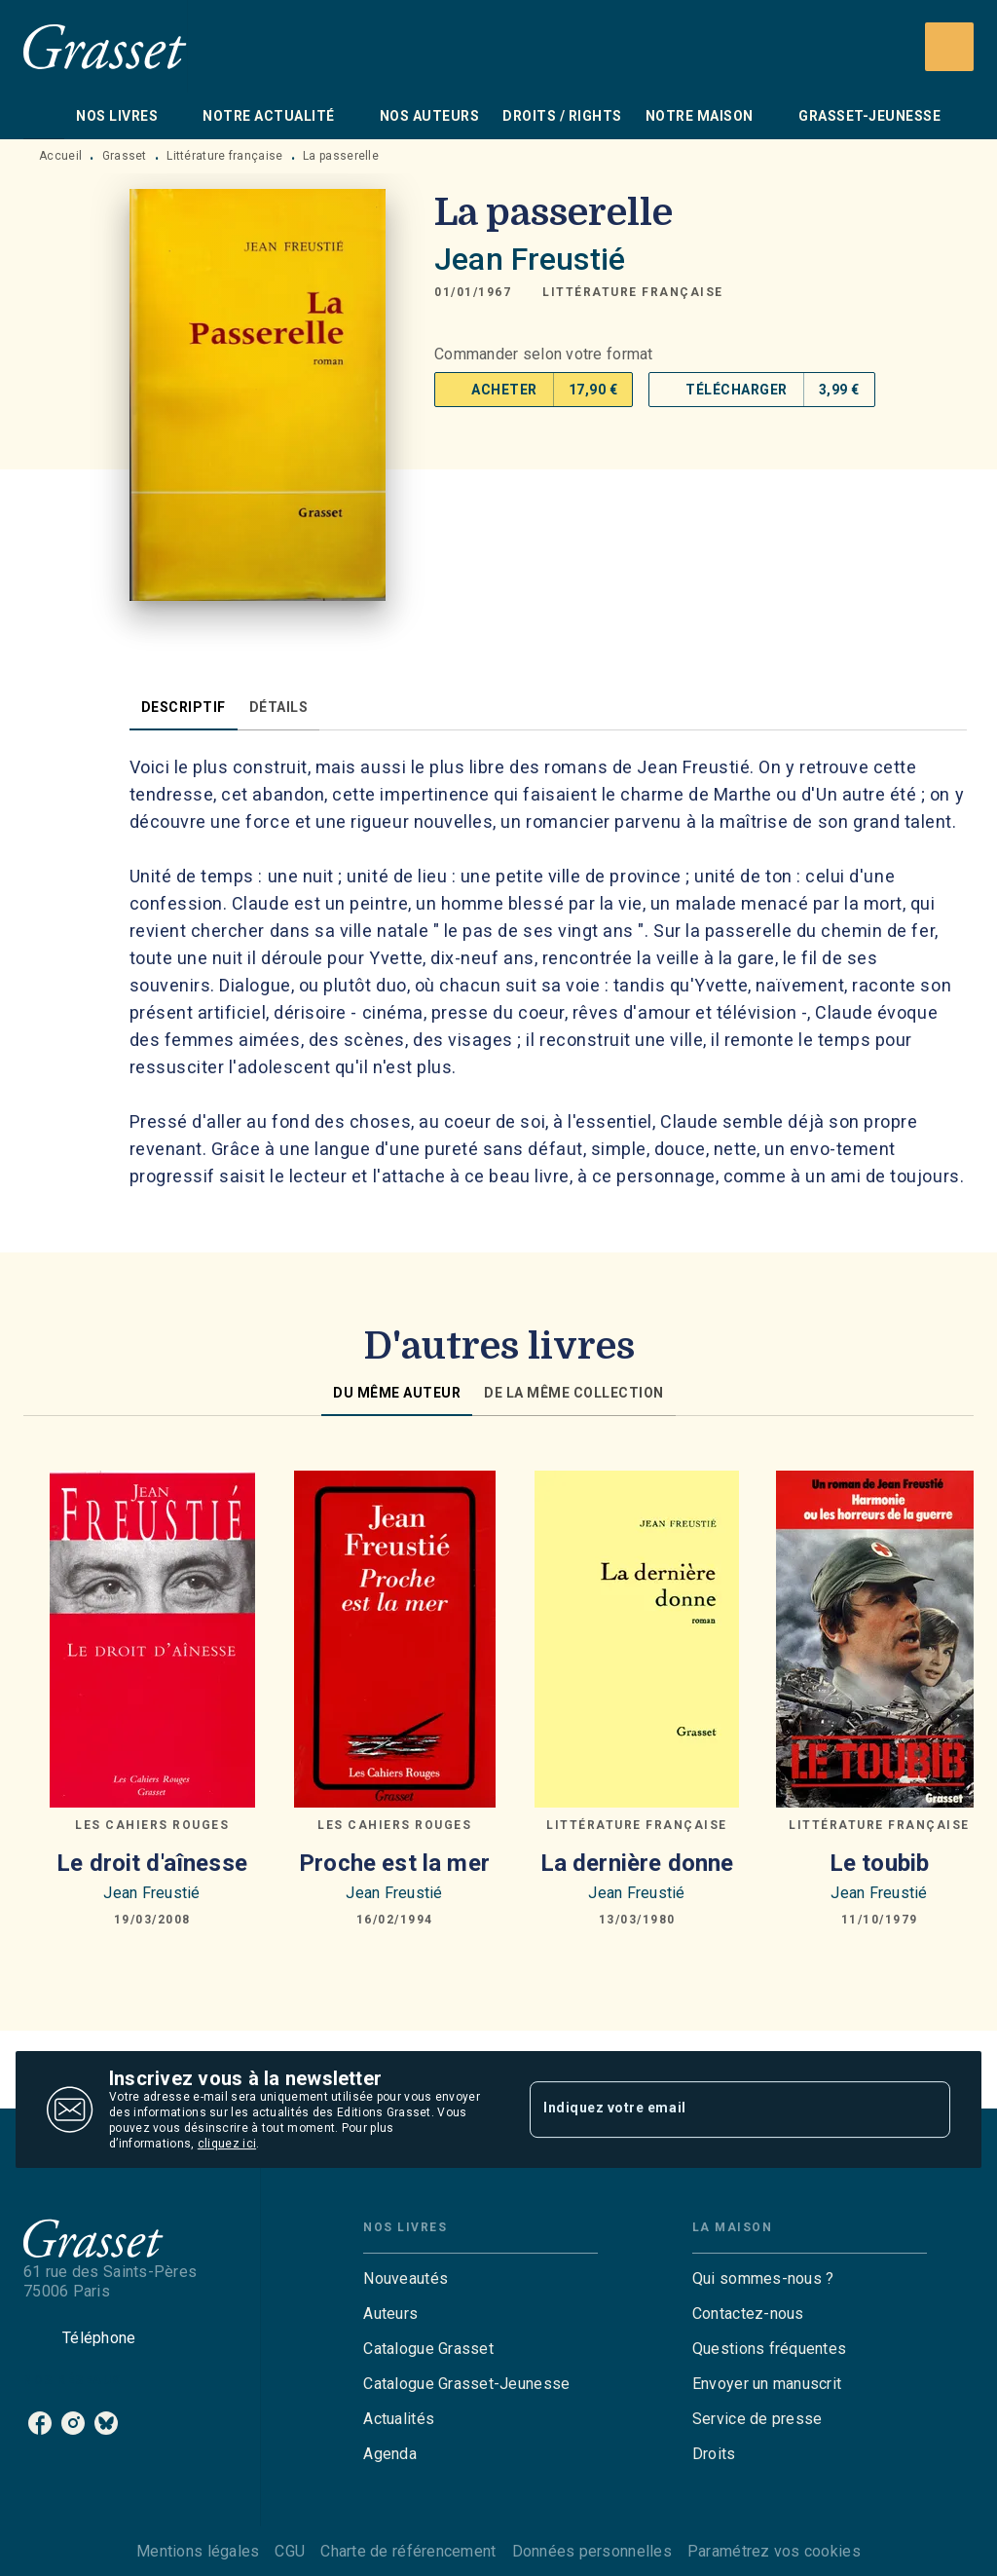 The image size is (997, 2576). What do you see at coordinates (105, 46) in the screenshot?
I see `[Accueil]` at bounding box center [105, 46].